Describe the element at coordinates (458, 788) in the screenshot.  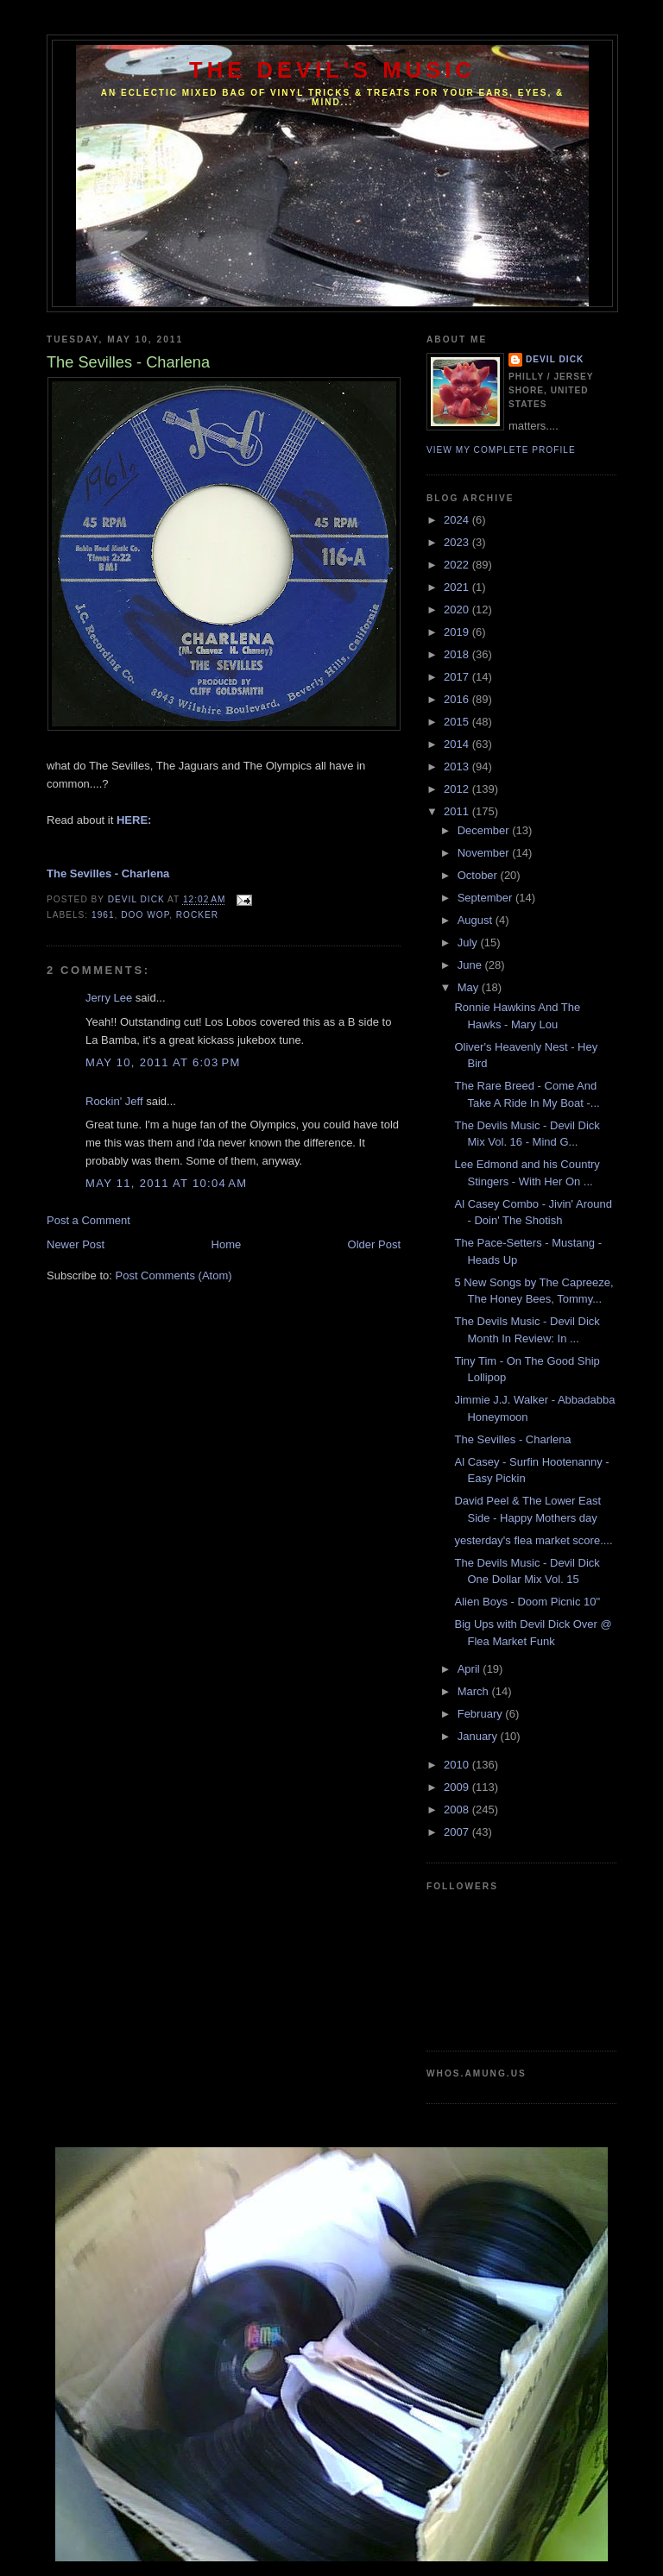
I see `2012` at that location.